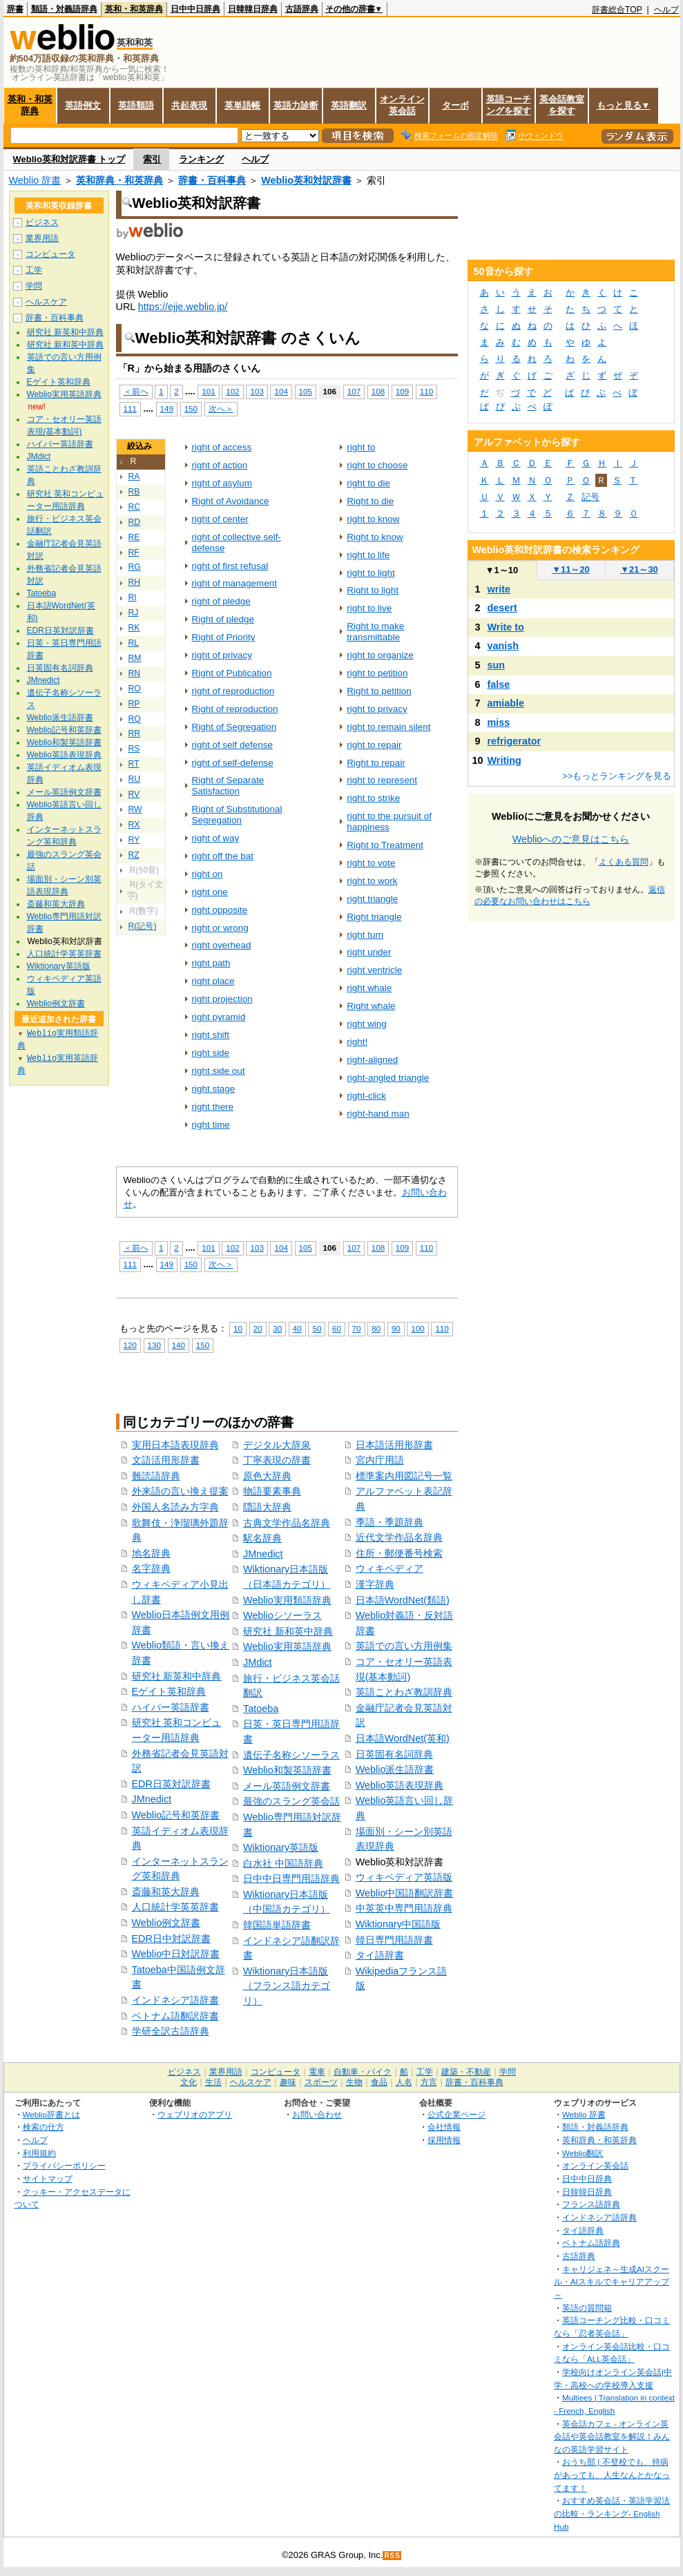 The height and width of the screenshot is (2576, 683). Describe the element at coordinates (399, 1537) in the screenshot. I see `近代文学作品名辞典` at that location.